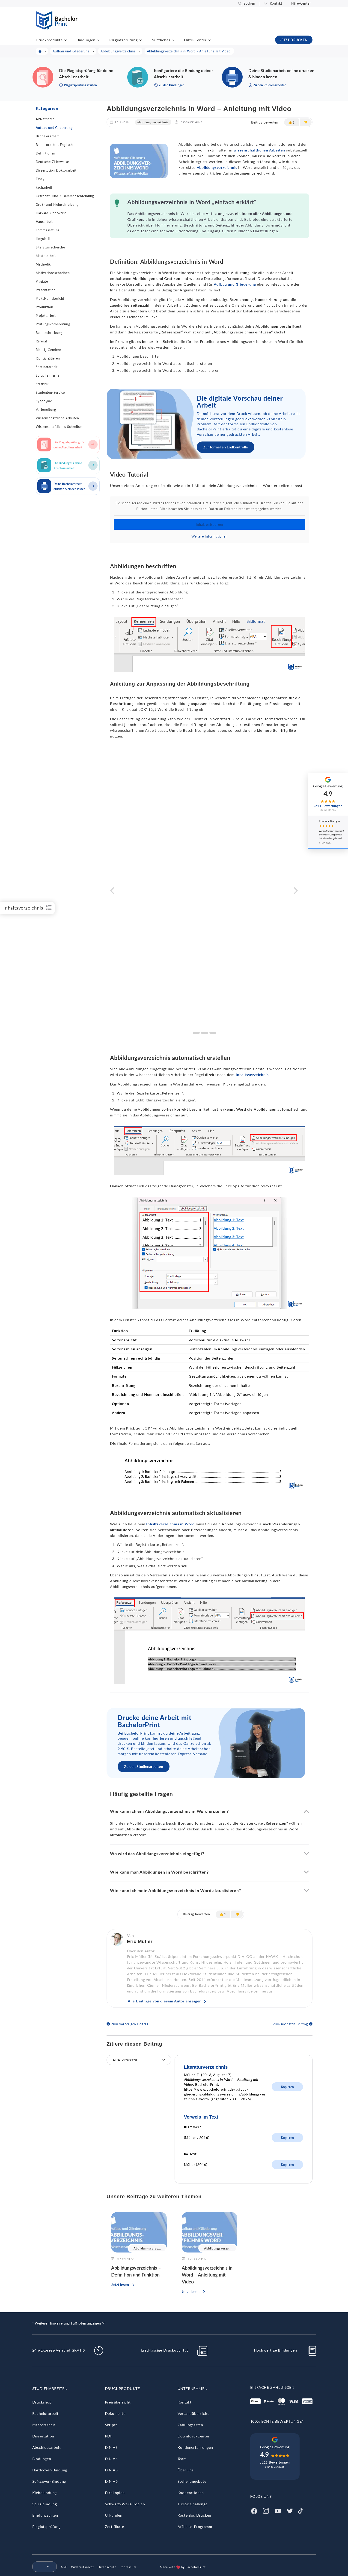 This screenshot has width=348, height=2576. Describe the element at coordinates (275, 2462) in the screenshot. I see `5211 Bewertungen` at that location.